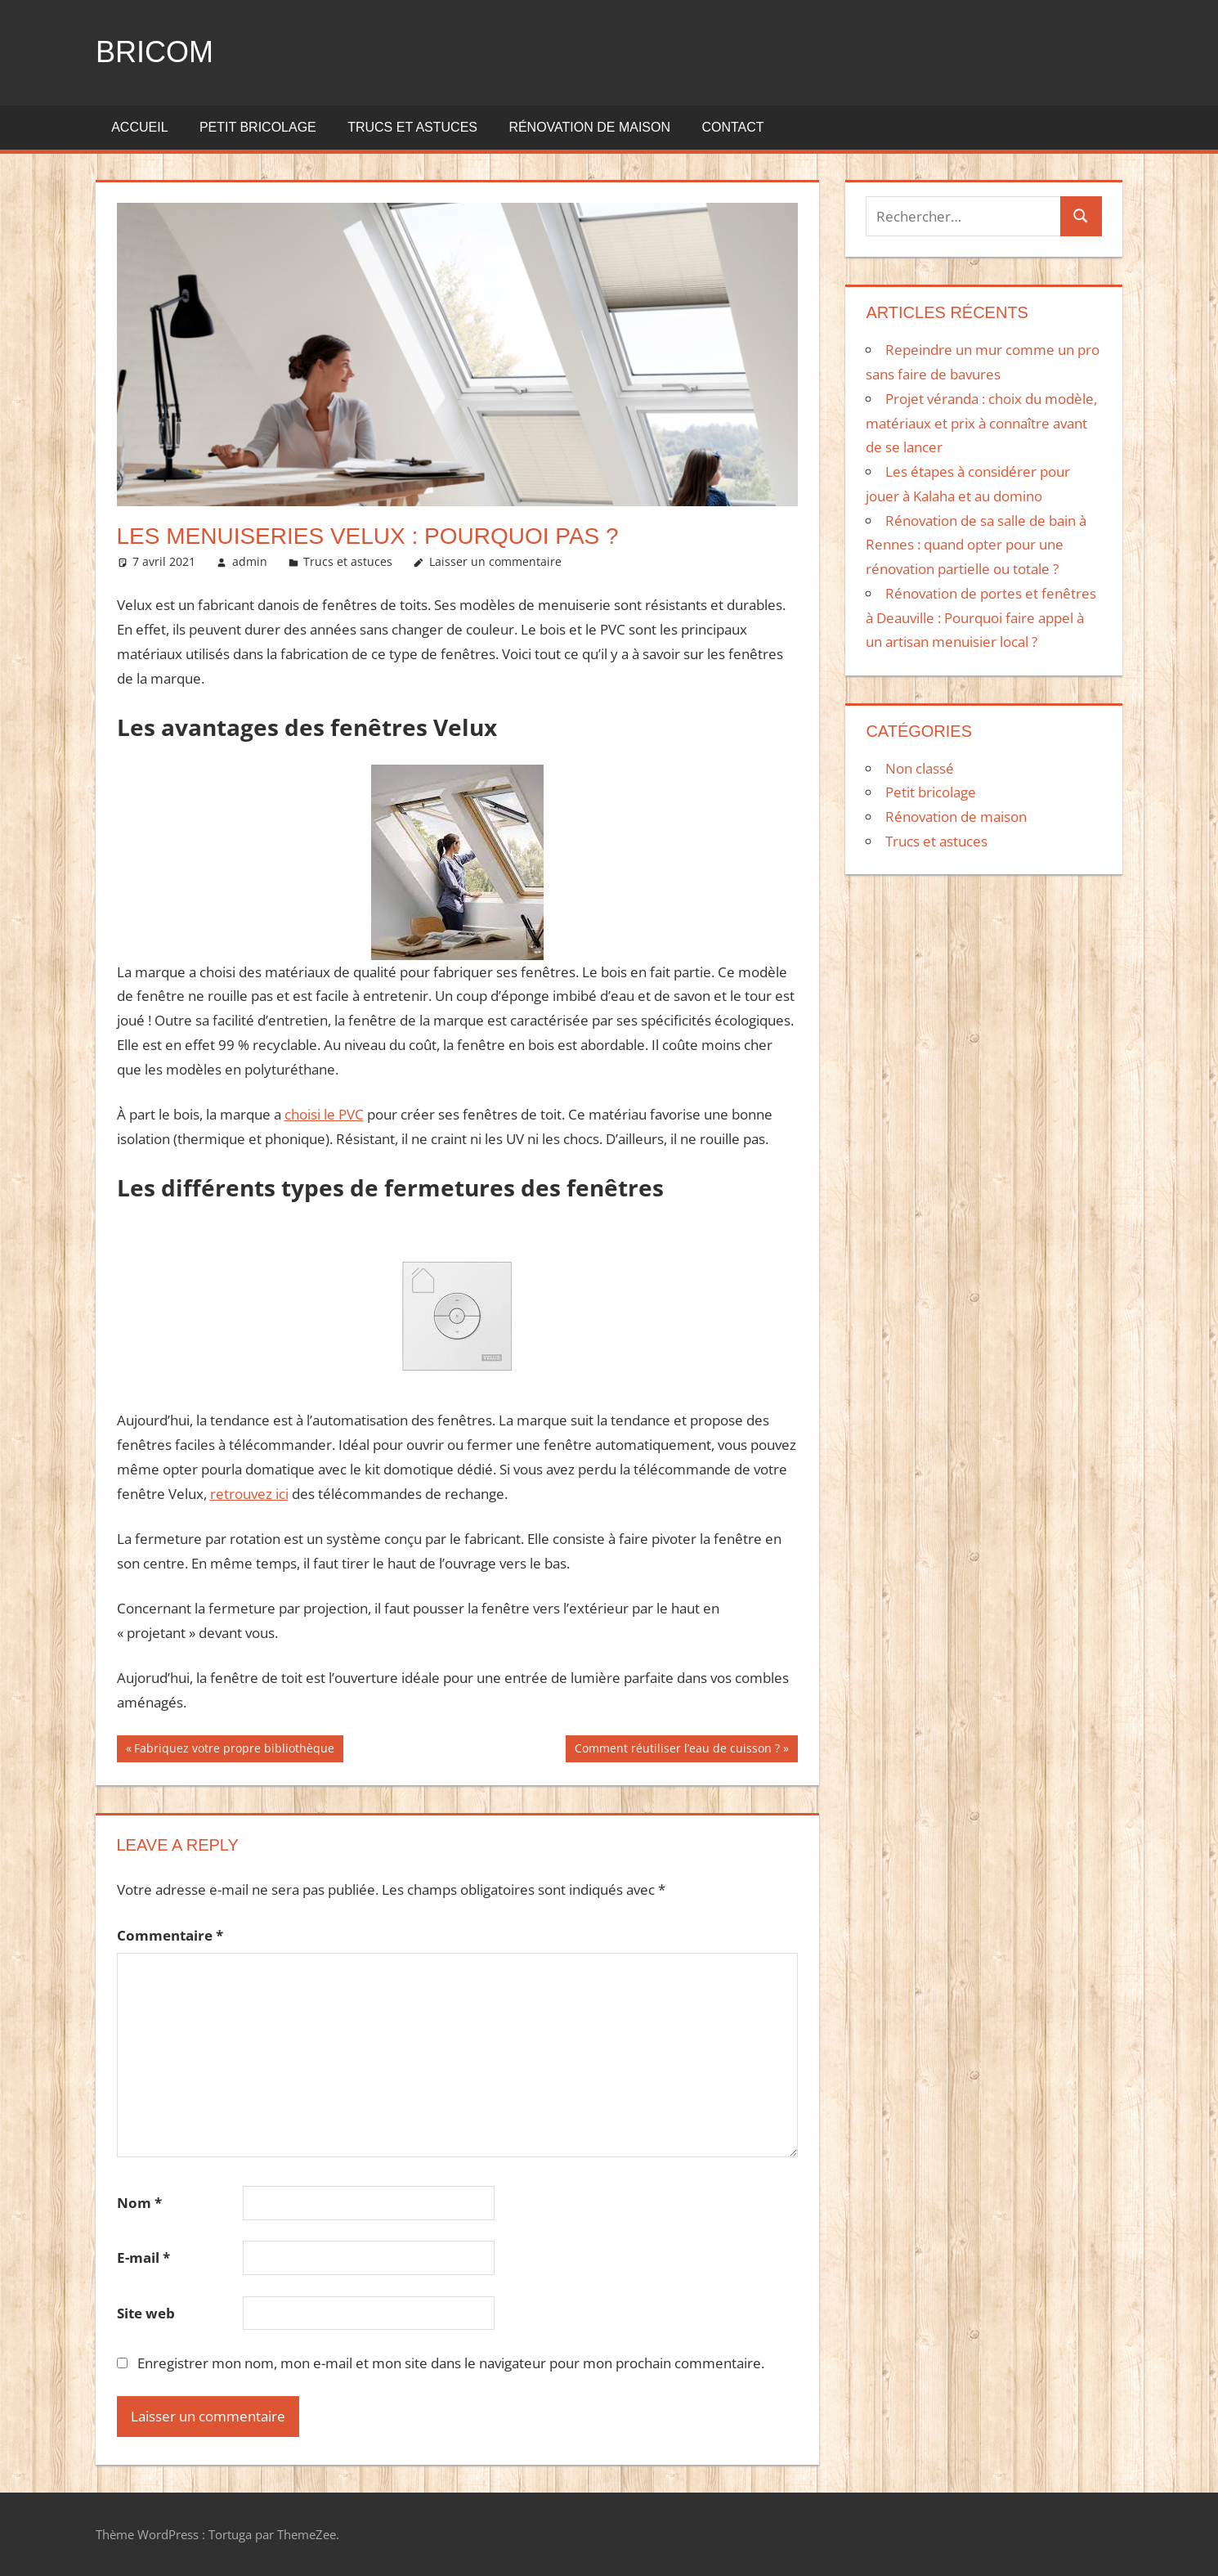  I want to click on Nom, so click(139, 2202).